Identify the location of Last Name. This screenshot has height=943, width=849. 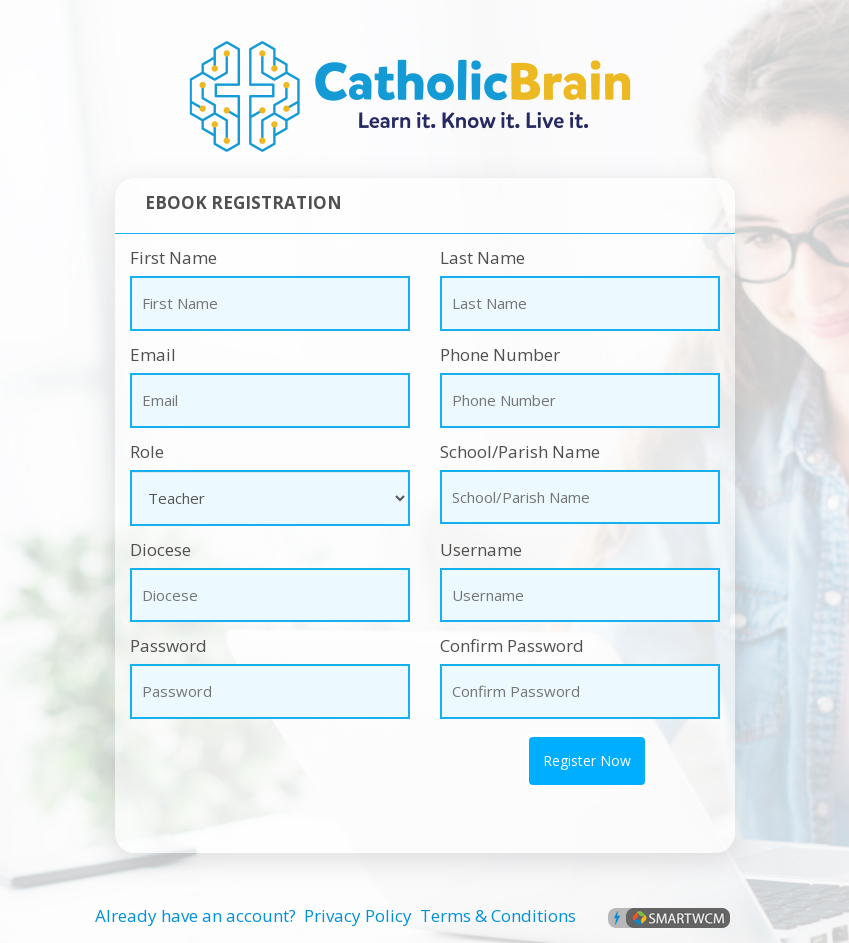
(482, 257).